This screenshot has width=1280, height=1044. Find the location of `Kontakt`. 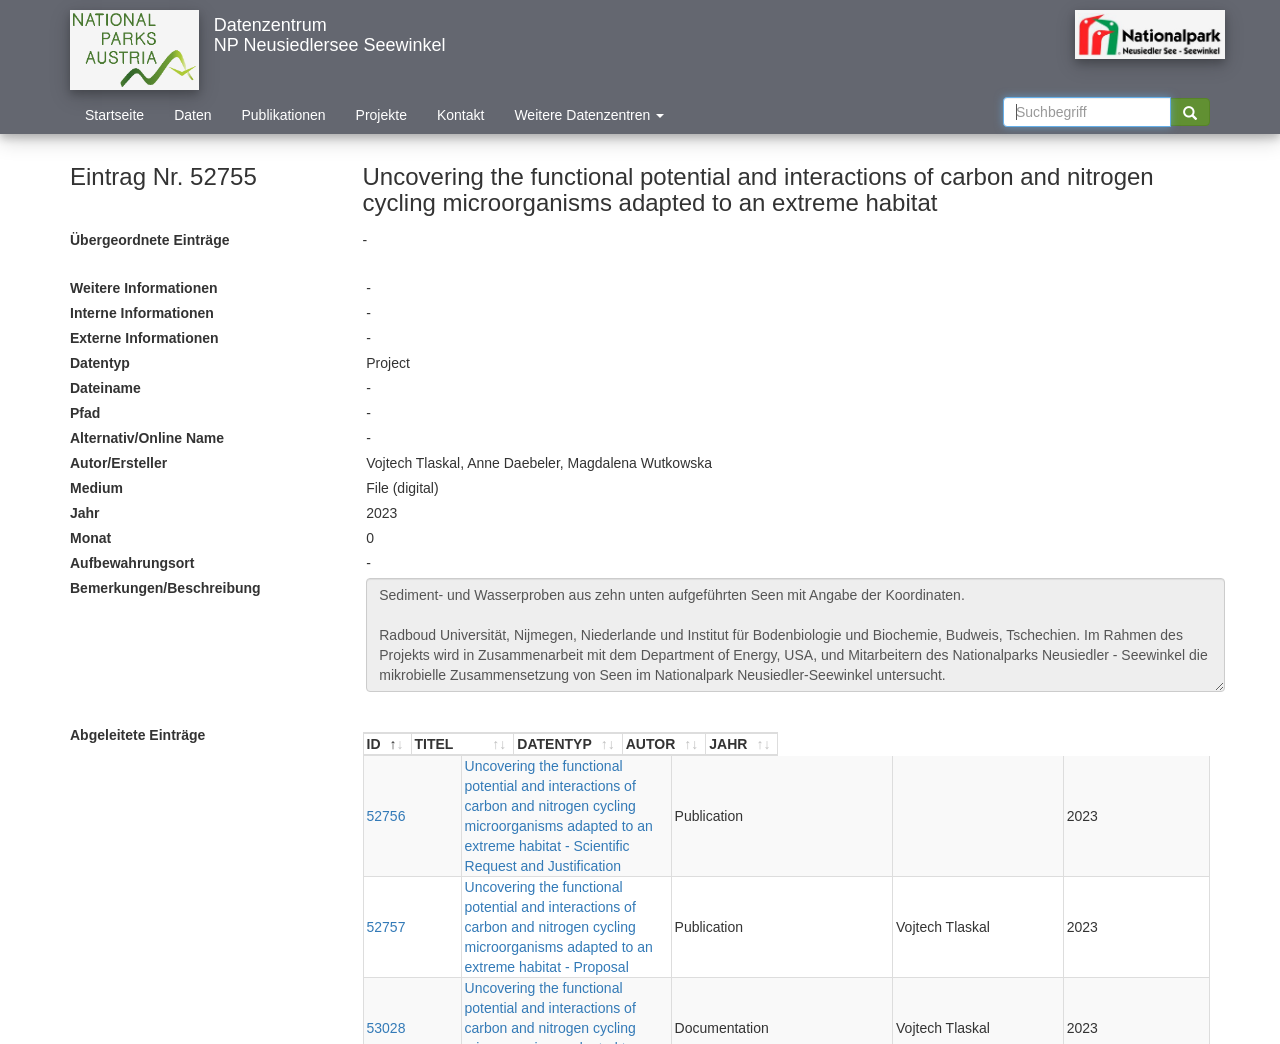

Kontakt is located at coordinates (460, 115).